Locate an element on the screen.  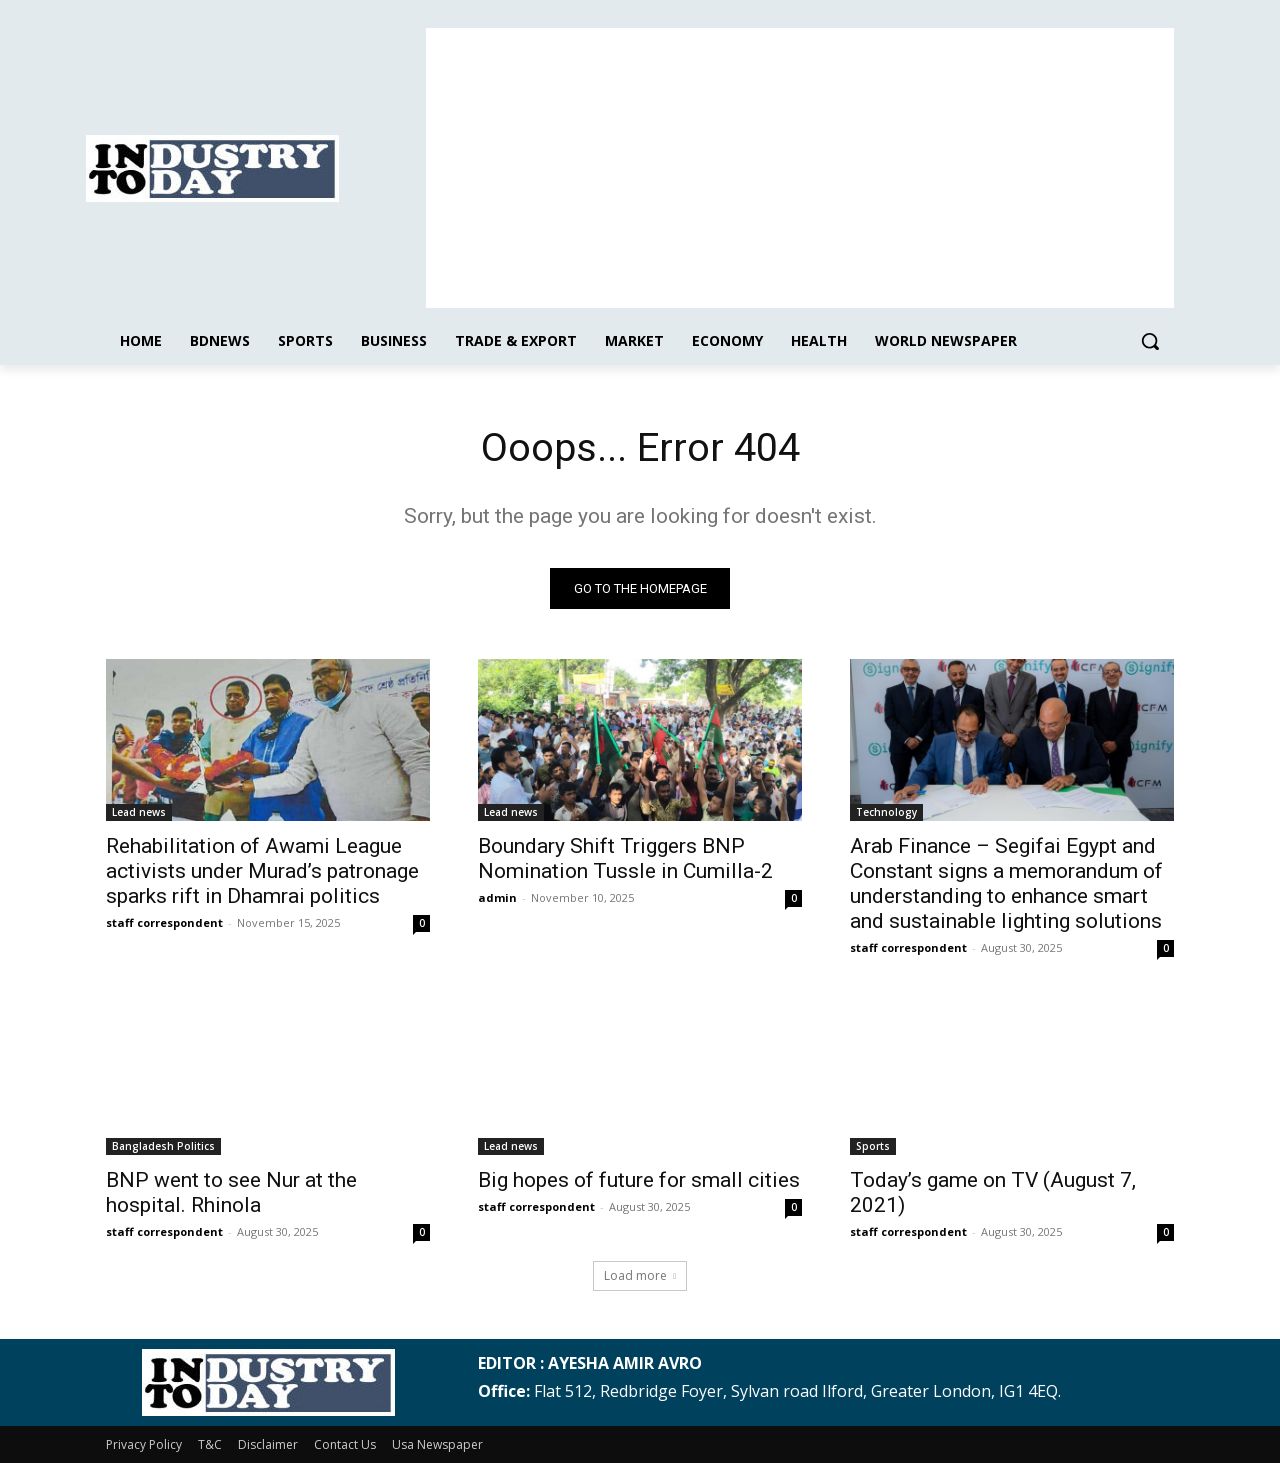
Lead news is located at coordinates (139, 812).